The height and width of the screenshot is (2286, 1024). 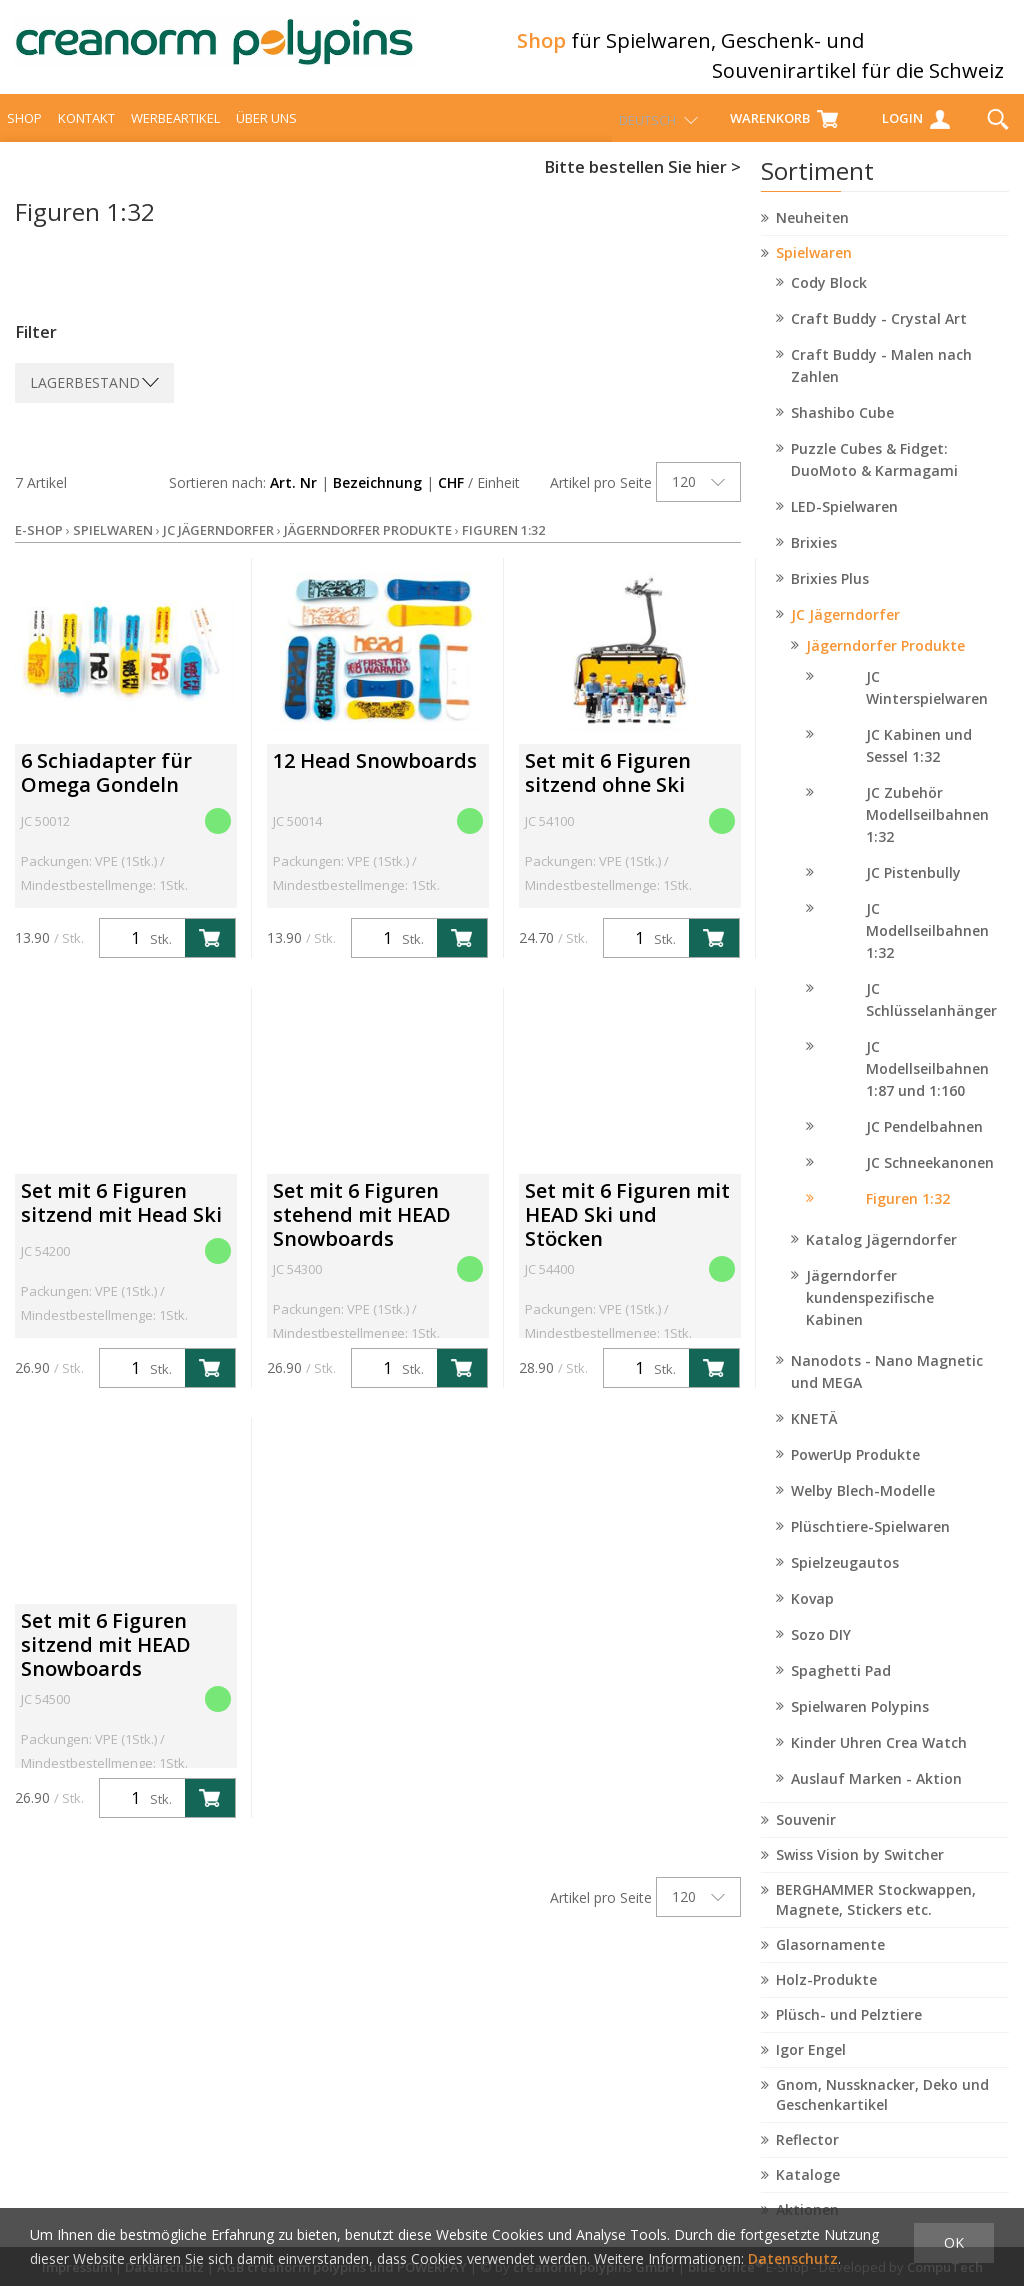 What do you see at coordinates (841, 1688) in the screenshot?
I see `Spaghetti Pad` at bounding box center [841, 1688].